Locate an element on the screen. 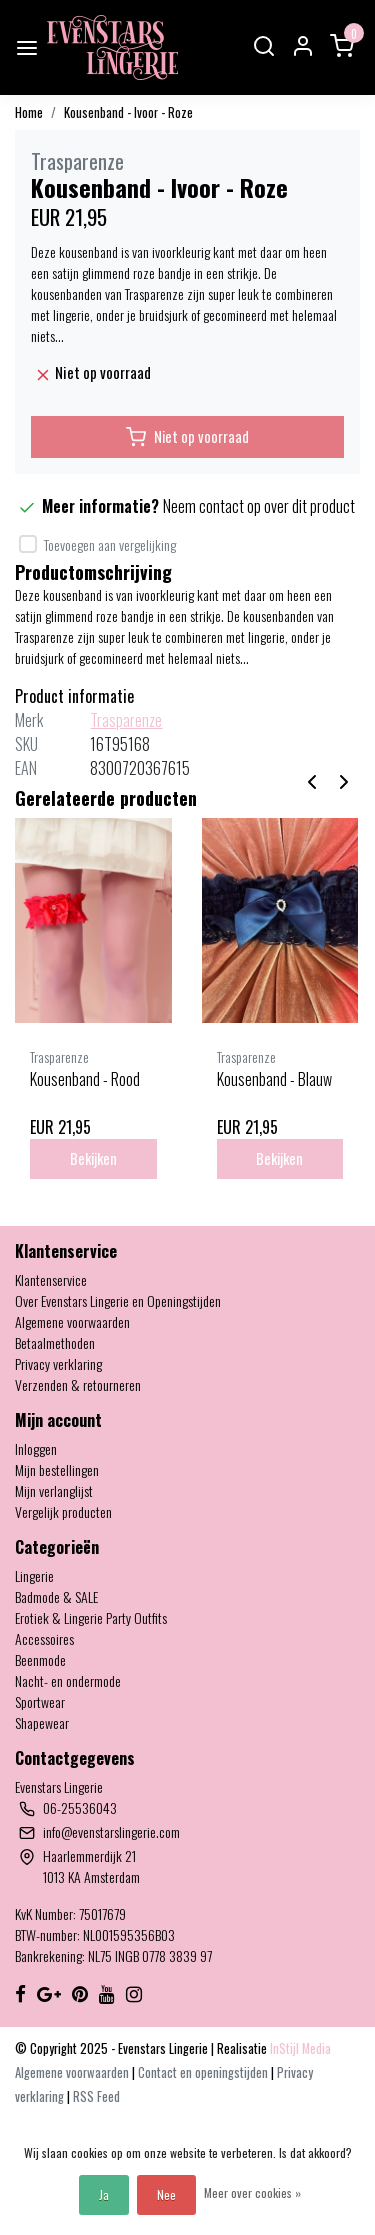  Mijn verlanglijst is located at coordinates (54, 1490).